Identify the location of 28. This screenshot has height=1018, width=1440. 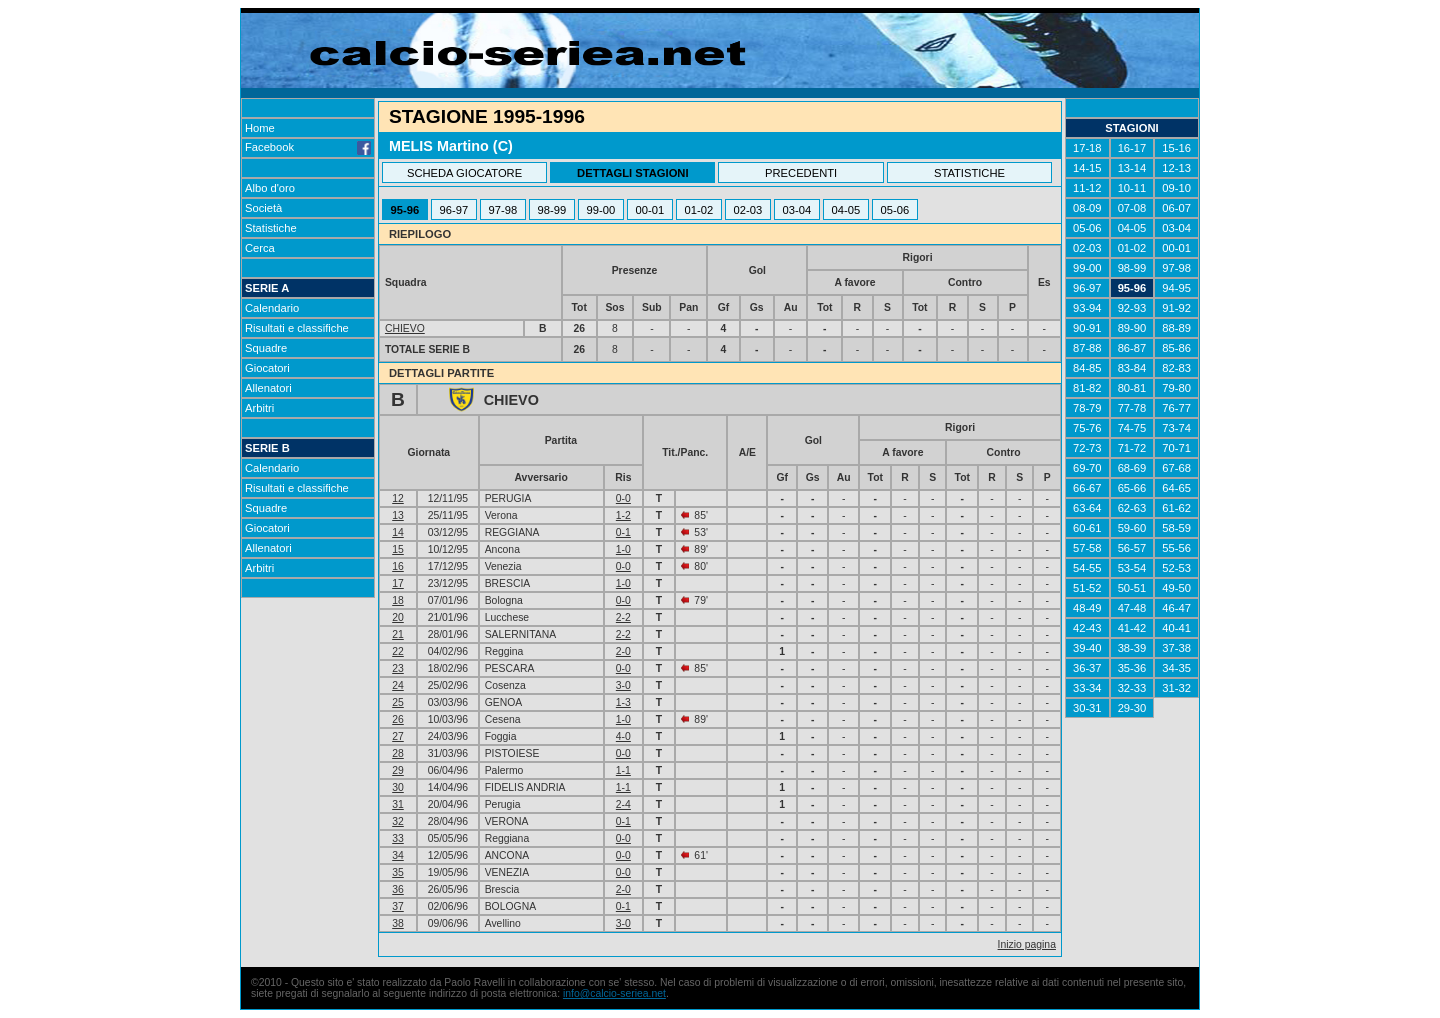
(398, 753).